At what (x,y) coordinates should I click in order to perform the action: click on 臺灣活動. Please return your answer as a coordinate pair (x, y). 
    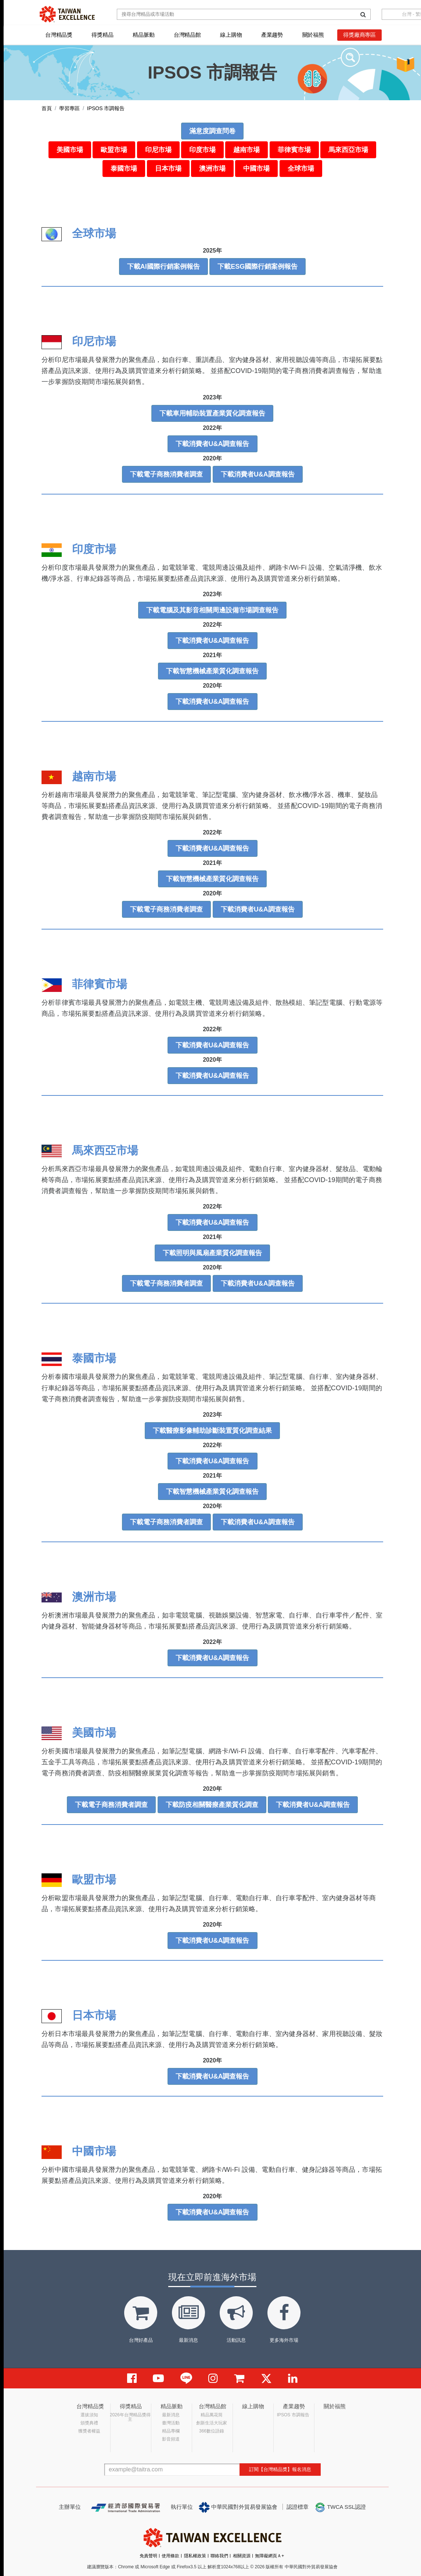
    Looking at the image, I should click on (171, 2423).